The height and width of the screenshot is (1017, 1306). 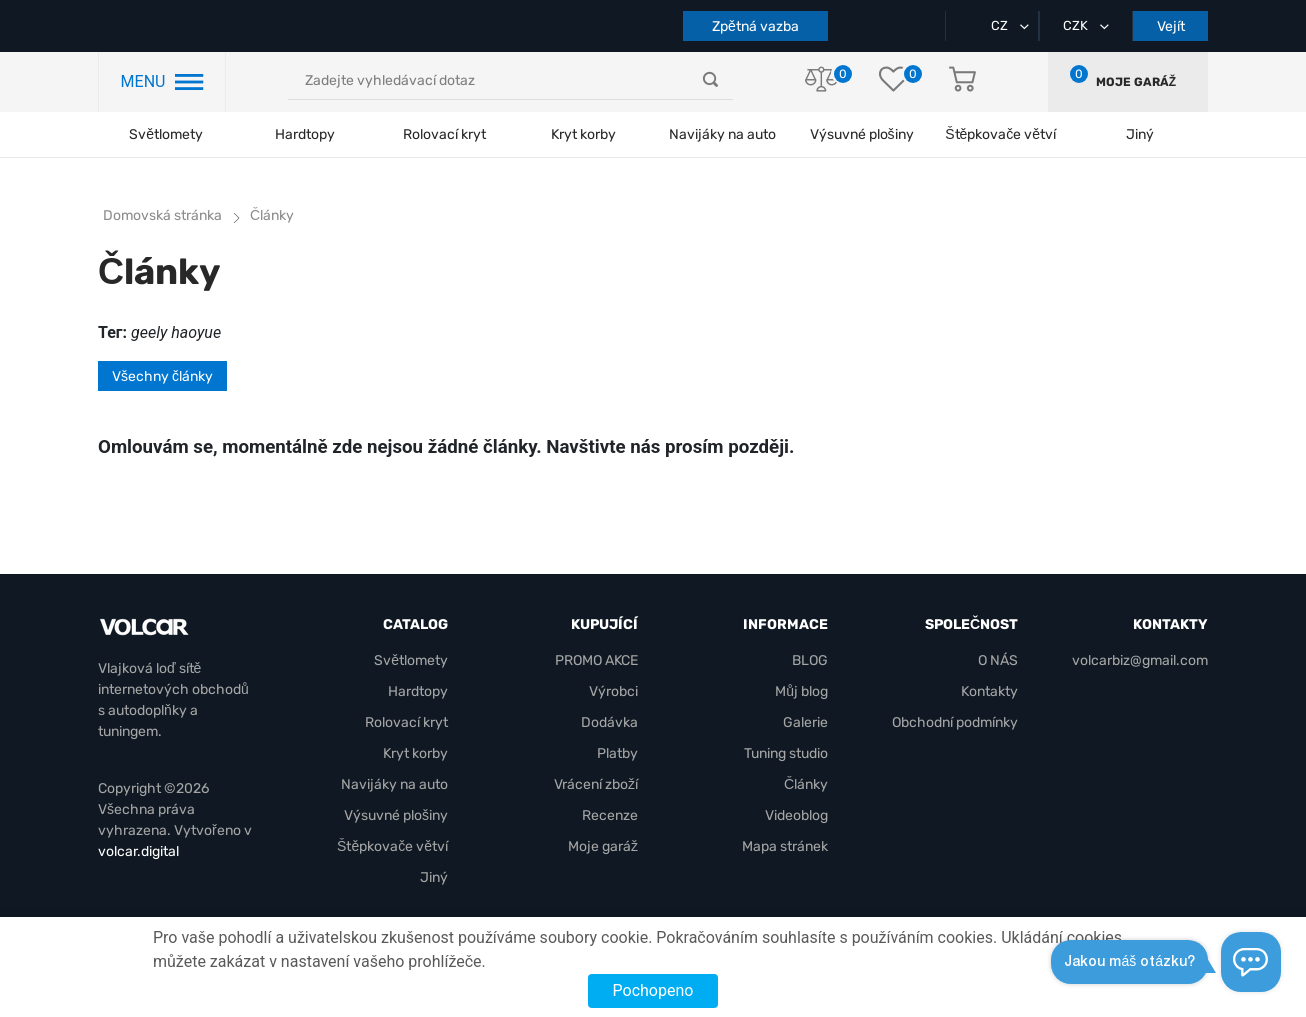 I want to click on Videoblog, so click(x=796, y=815).